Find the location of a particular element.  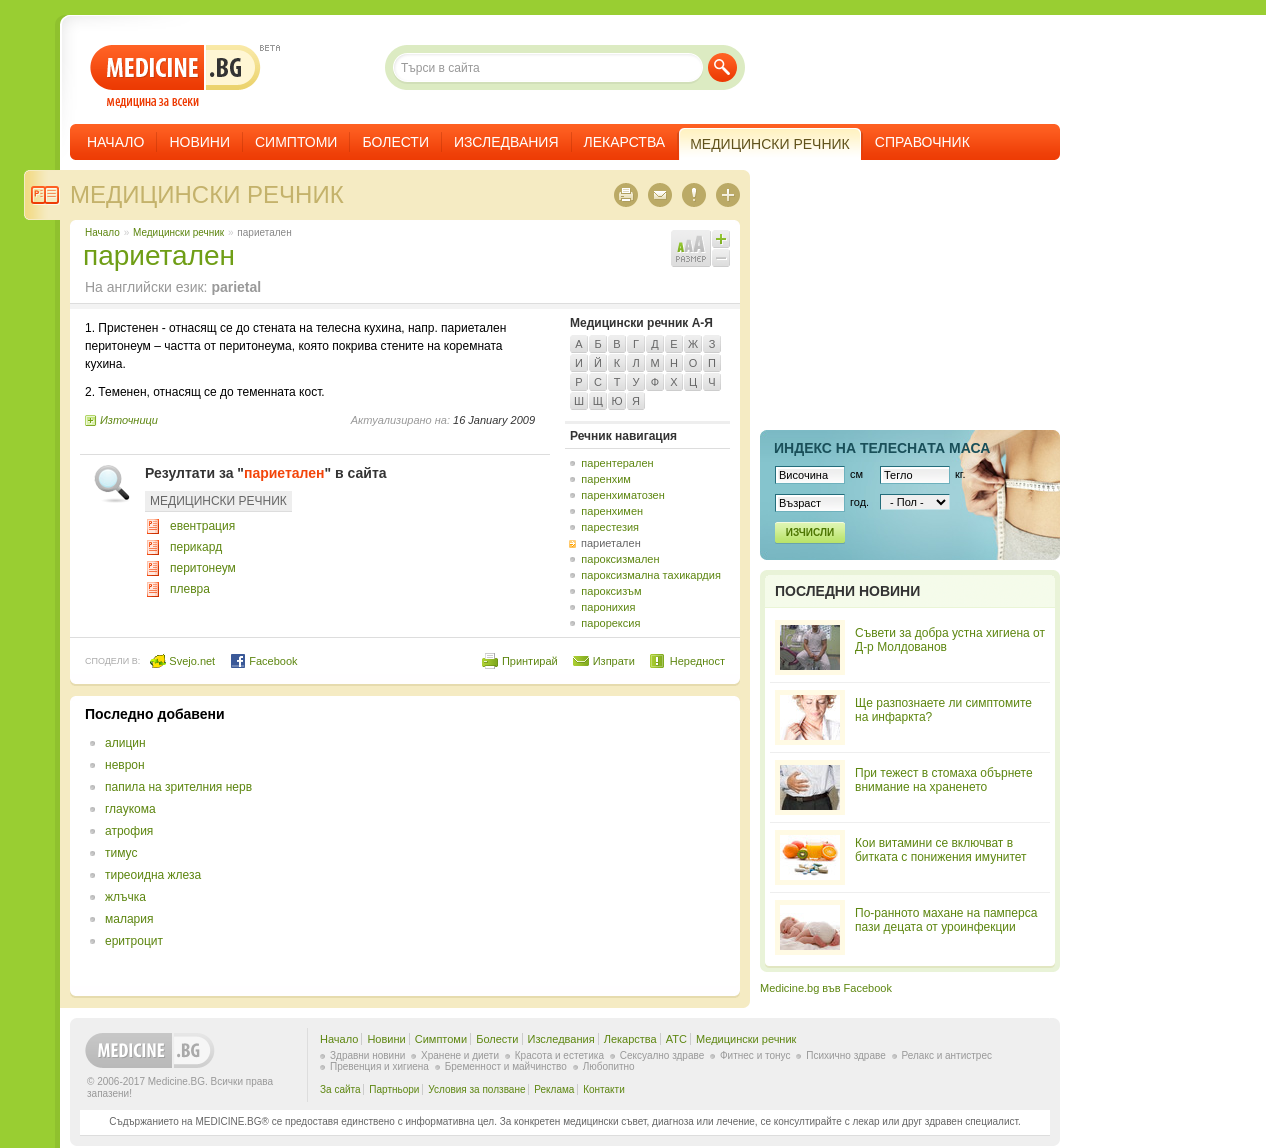

Сексуално здраве is located at coordinates (662, 1055).